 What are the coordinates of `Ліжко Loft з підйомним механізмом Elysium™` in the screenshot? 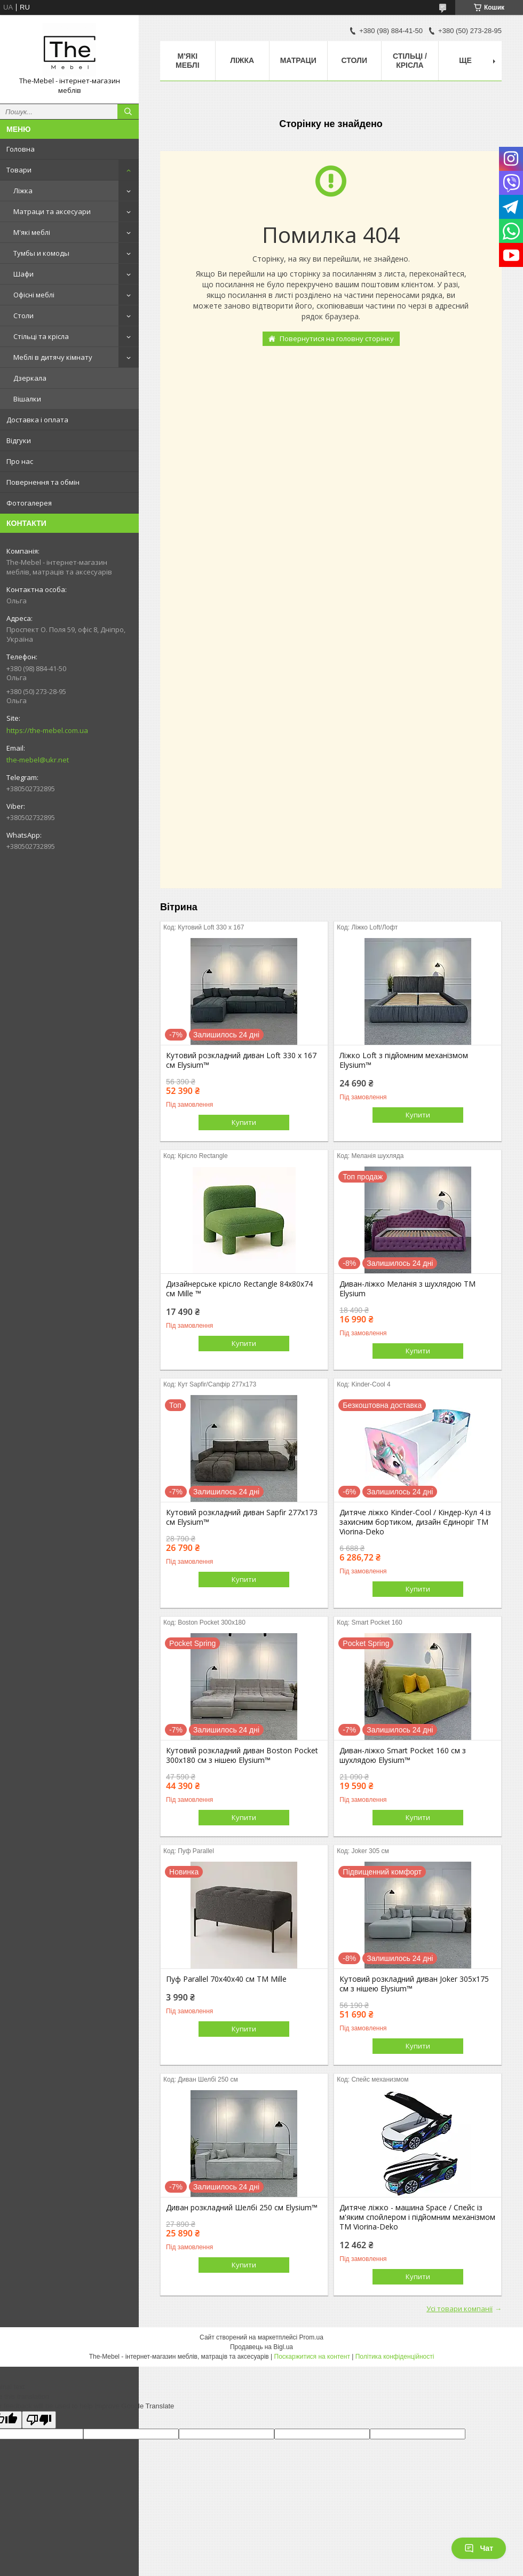 It's located at (403, 1060).